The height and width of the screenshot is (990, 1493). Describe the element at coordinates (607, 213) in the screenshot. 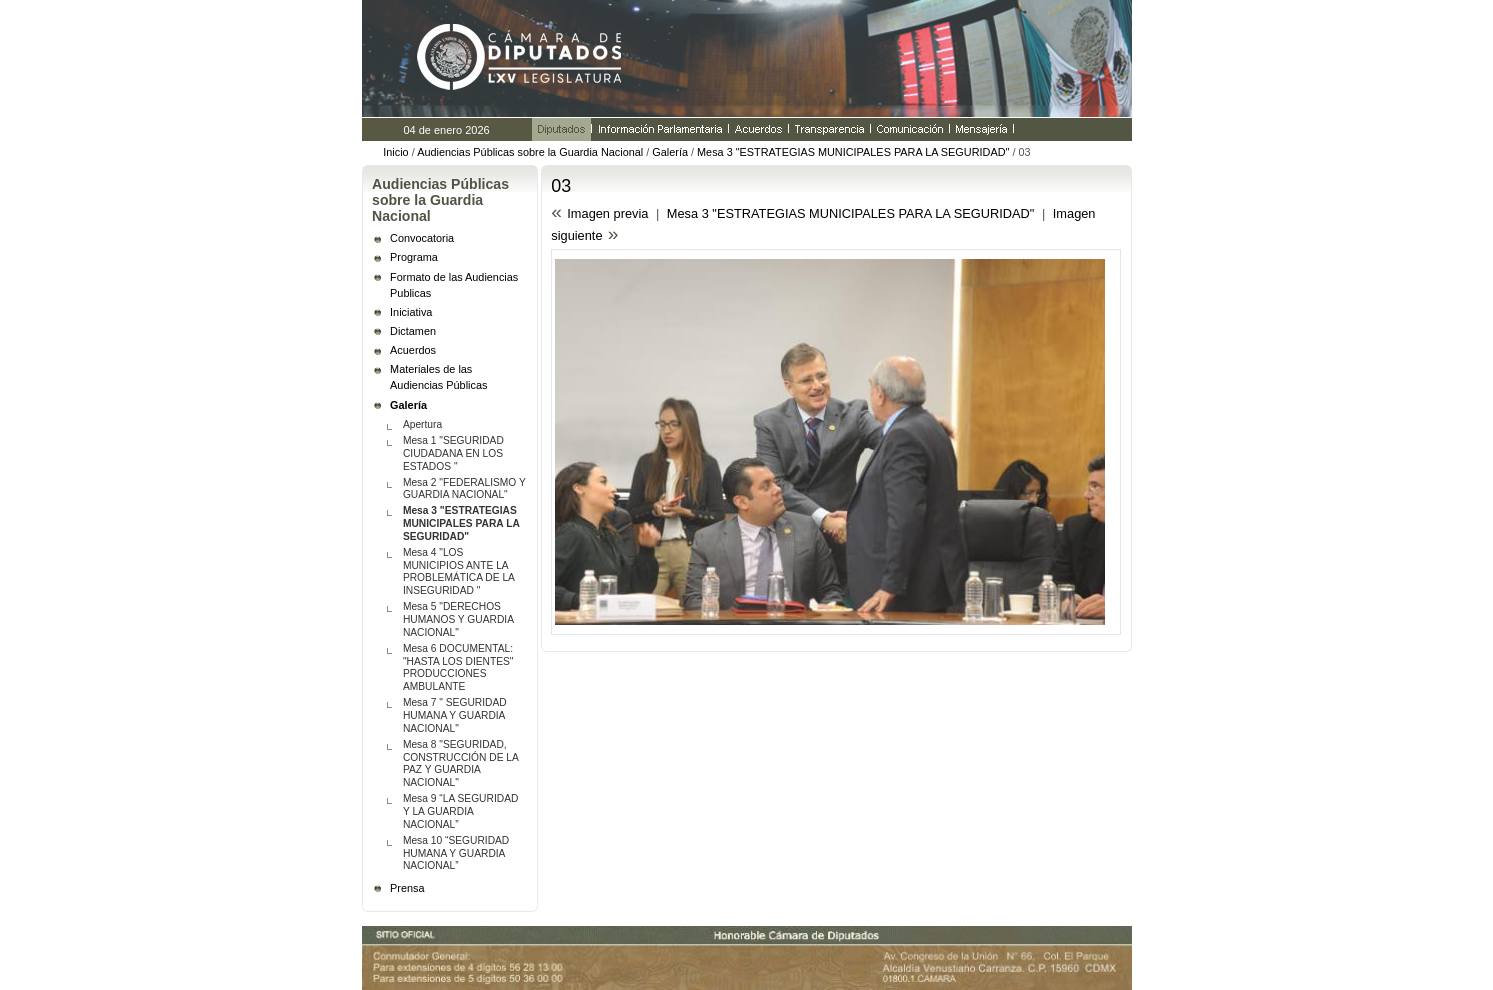

I see `Imagen previa` at that location.